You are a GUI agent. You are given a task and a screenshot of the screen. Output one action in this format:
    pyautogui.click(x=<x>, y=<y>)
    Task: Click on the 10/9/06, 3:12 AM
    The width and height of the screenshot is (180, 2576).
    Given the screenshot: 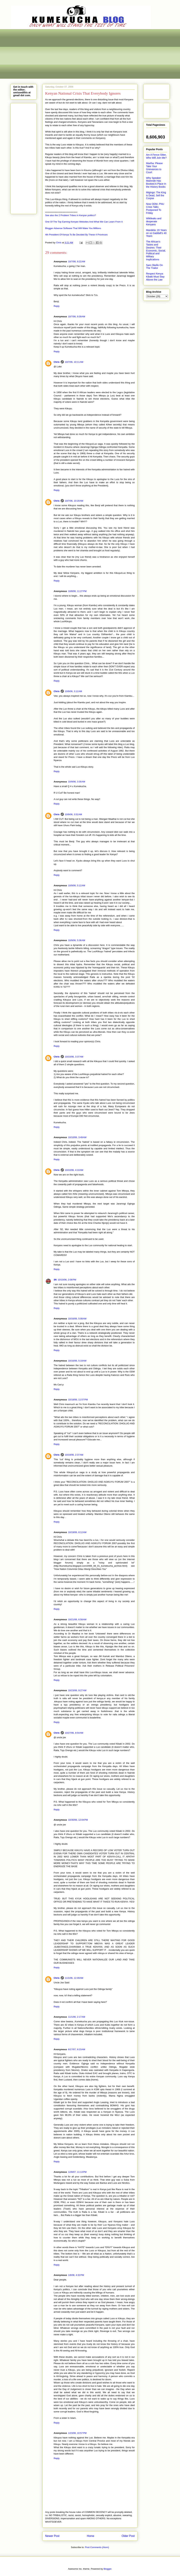 What is the action you would take?
    pyautogui.click(x=73, y=691)
    